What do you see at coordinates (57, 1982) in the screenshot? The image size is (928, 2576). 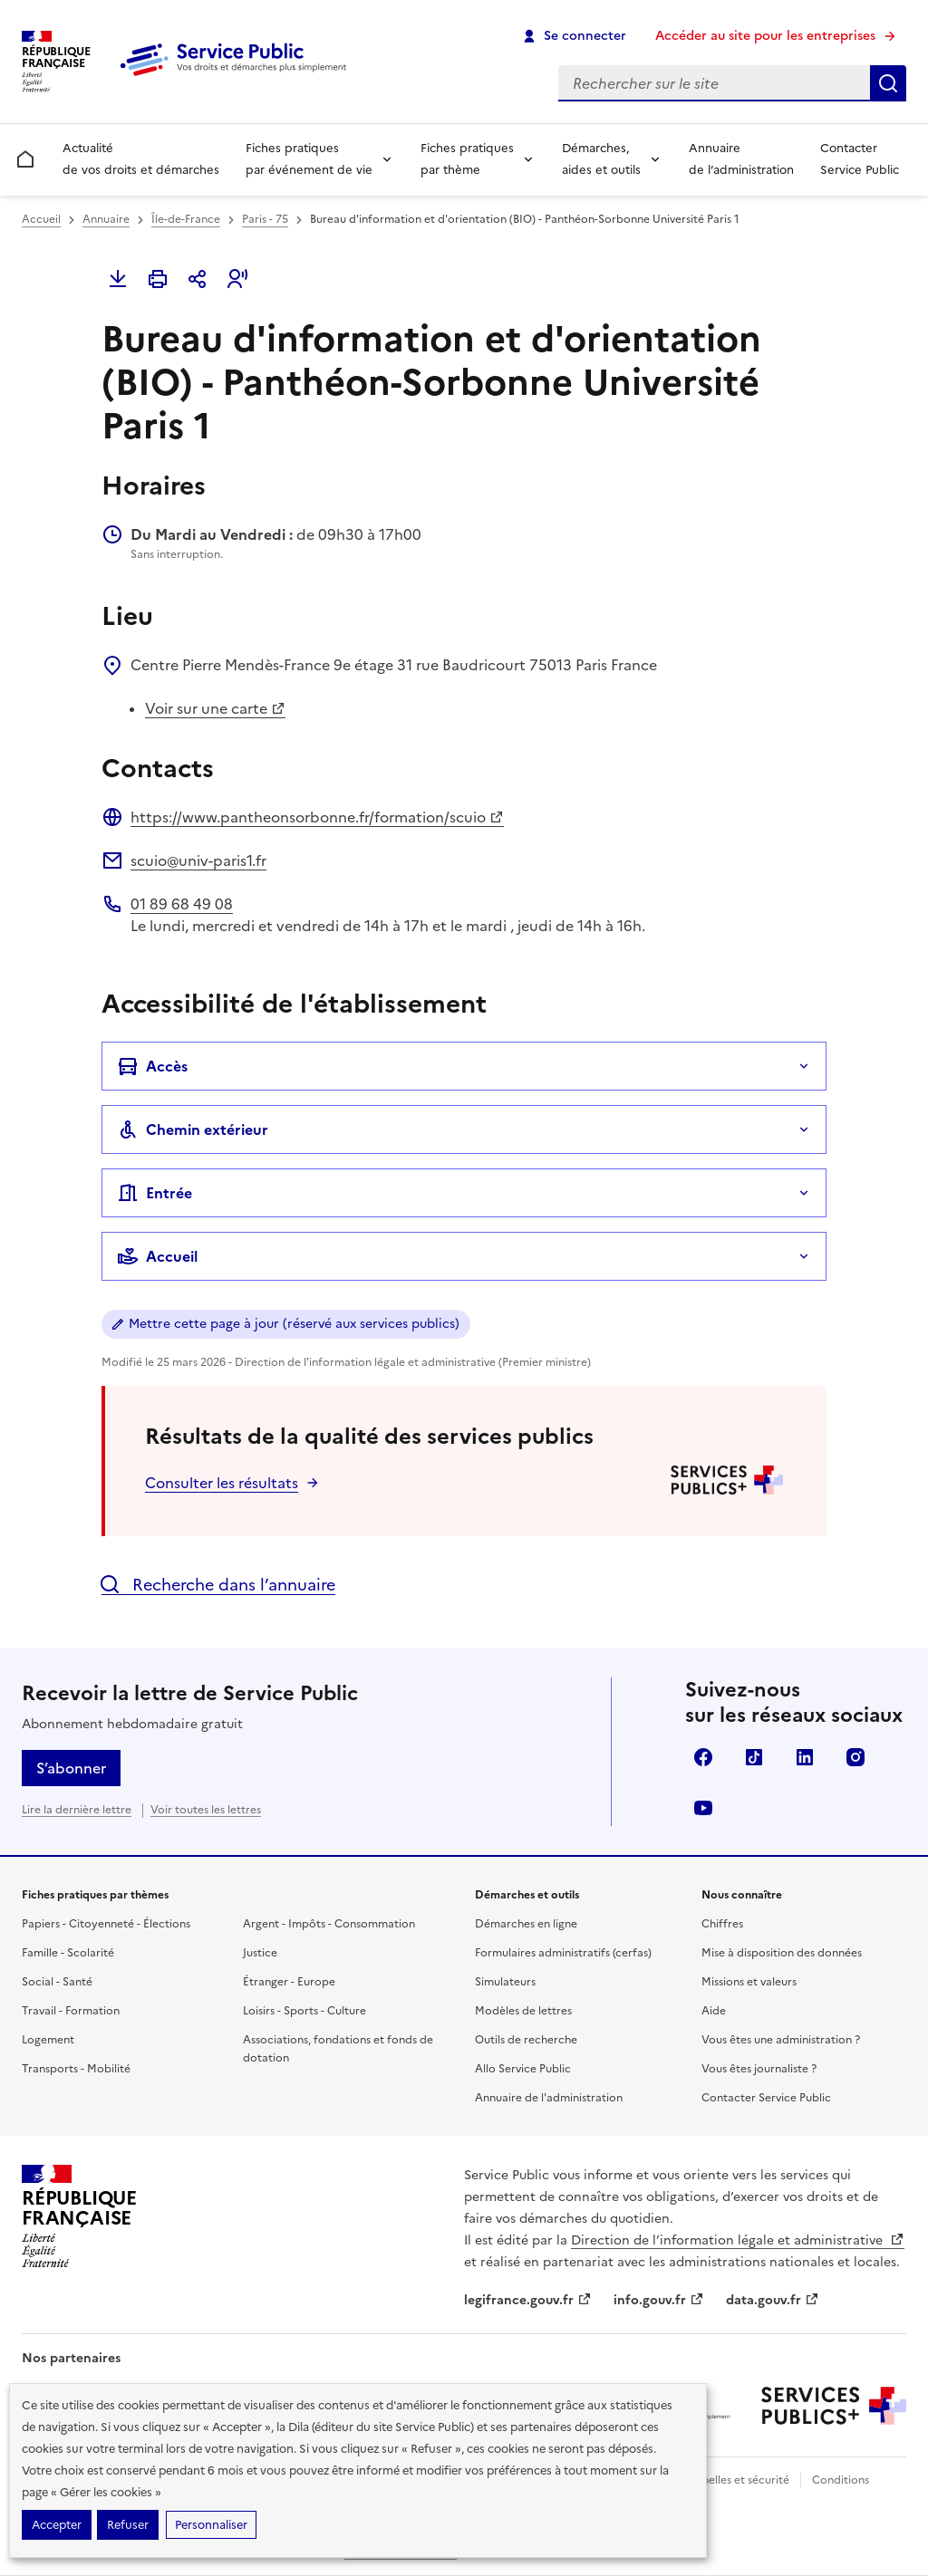 I see `Social - Santé` at bounding box center [57, 1982].